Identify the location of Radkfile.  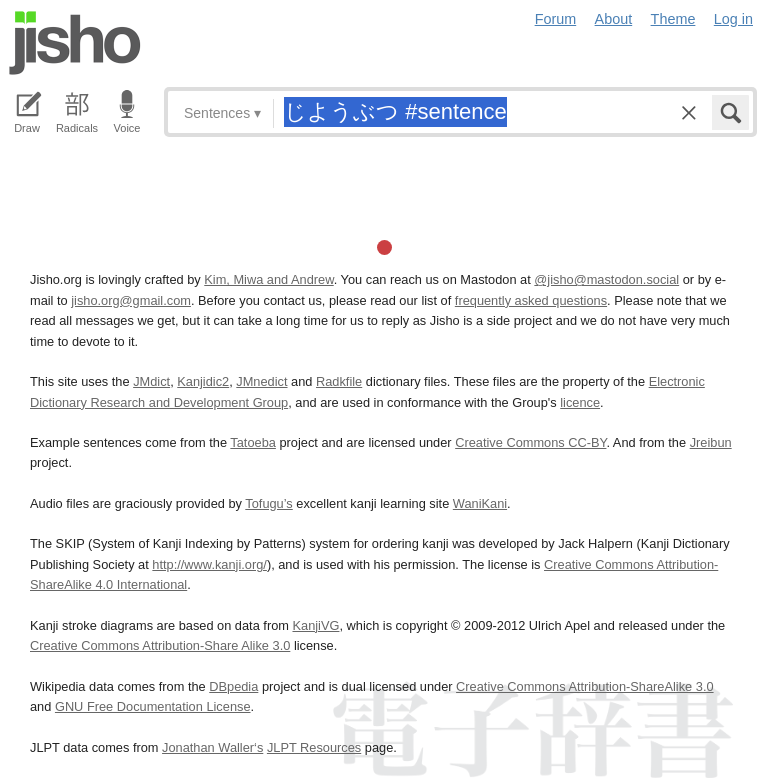
(339, 381).